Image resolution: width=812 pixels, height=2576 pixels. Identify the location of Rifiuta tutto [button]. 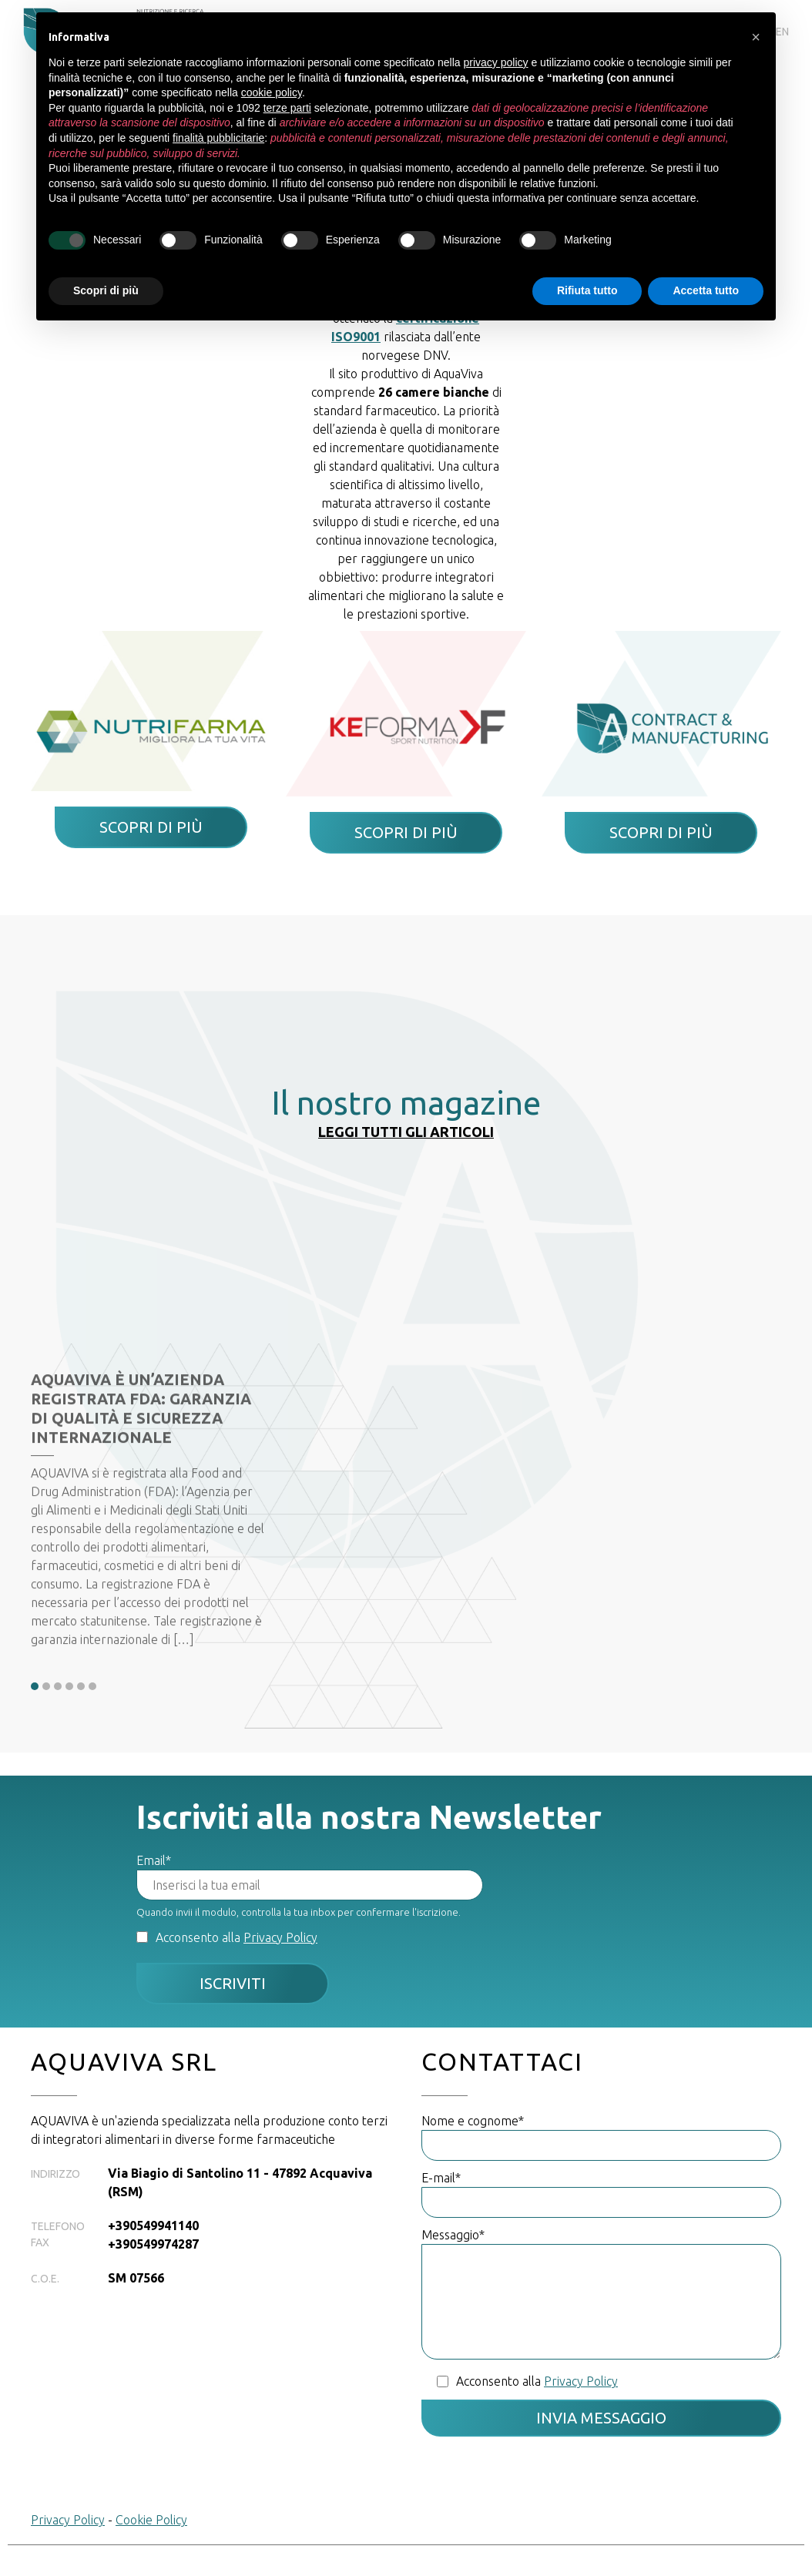
(587, 290).